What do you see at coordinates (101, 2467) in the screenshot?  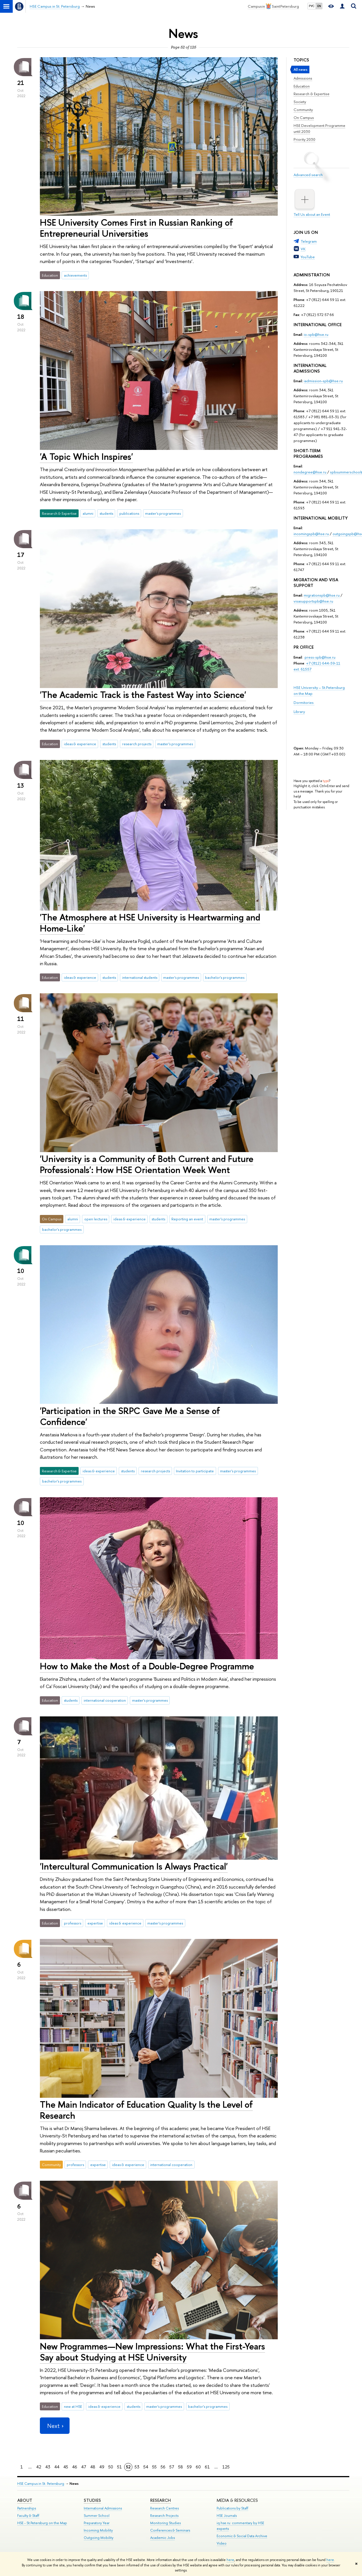 I see `49` at bounding box center [101, 2467].